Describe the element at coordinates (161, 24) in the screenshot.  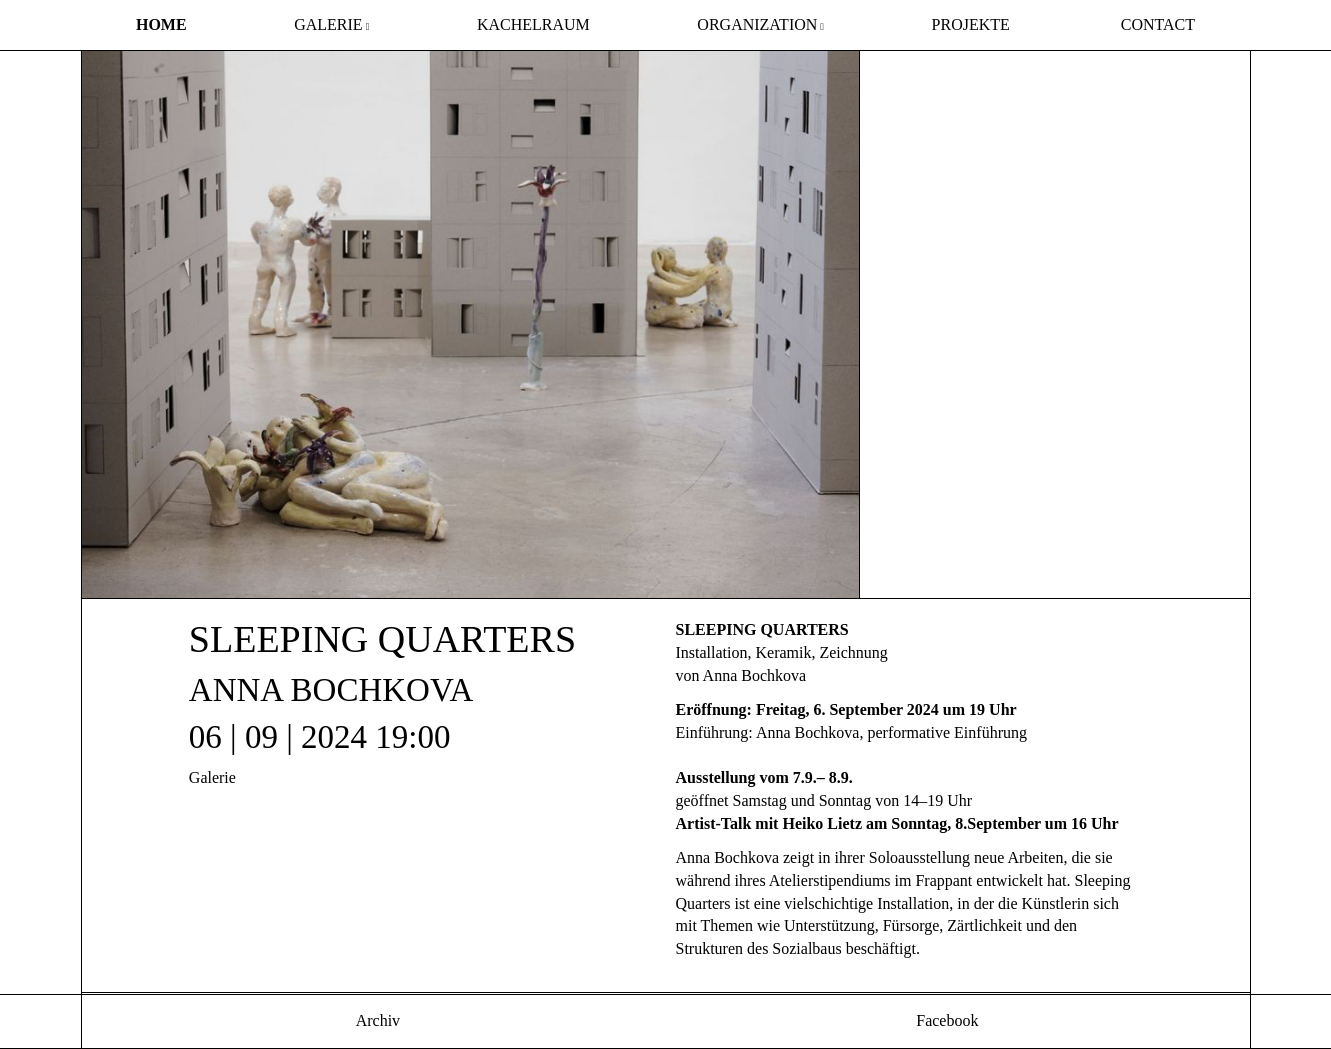
I see `Home` at that location.